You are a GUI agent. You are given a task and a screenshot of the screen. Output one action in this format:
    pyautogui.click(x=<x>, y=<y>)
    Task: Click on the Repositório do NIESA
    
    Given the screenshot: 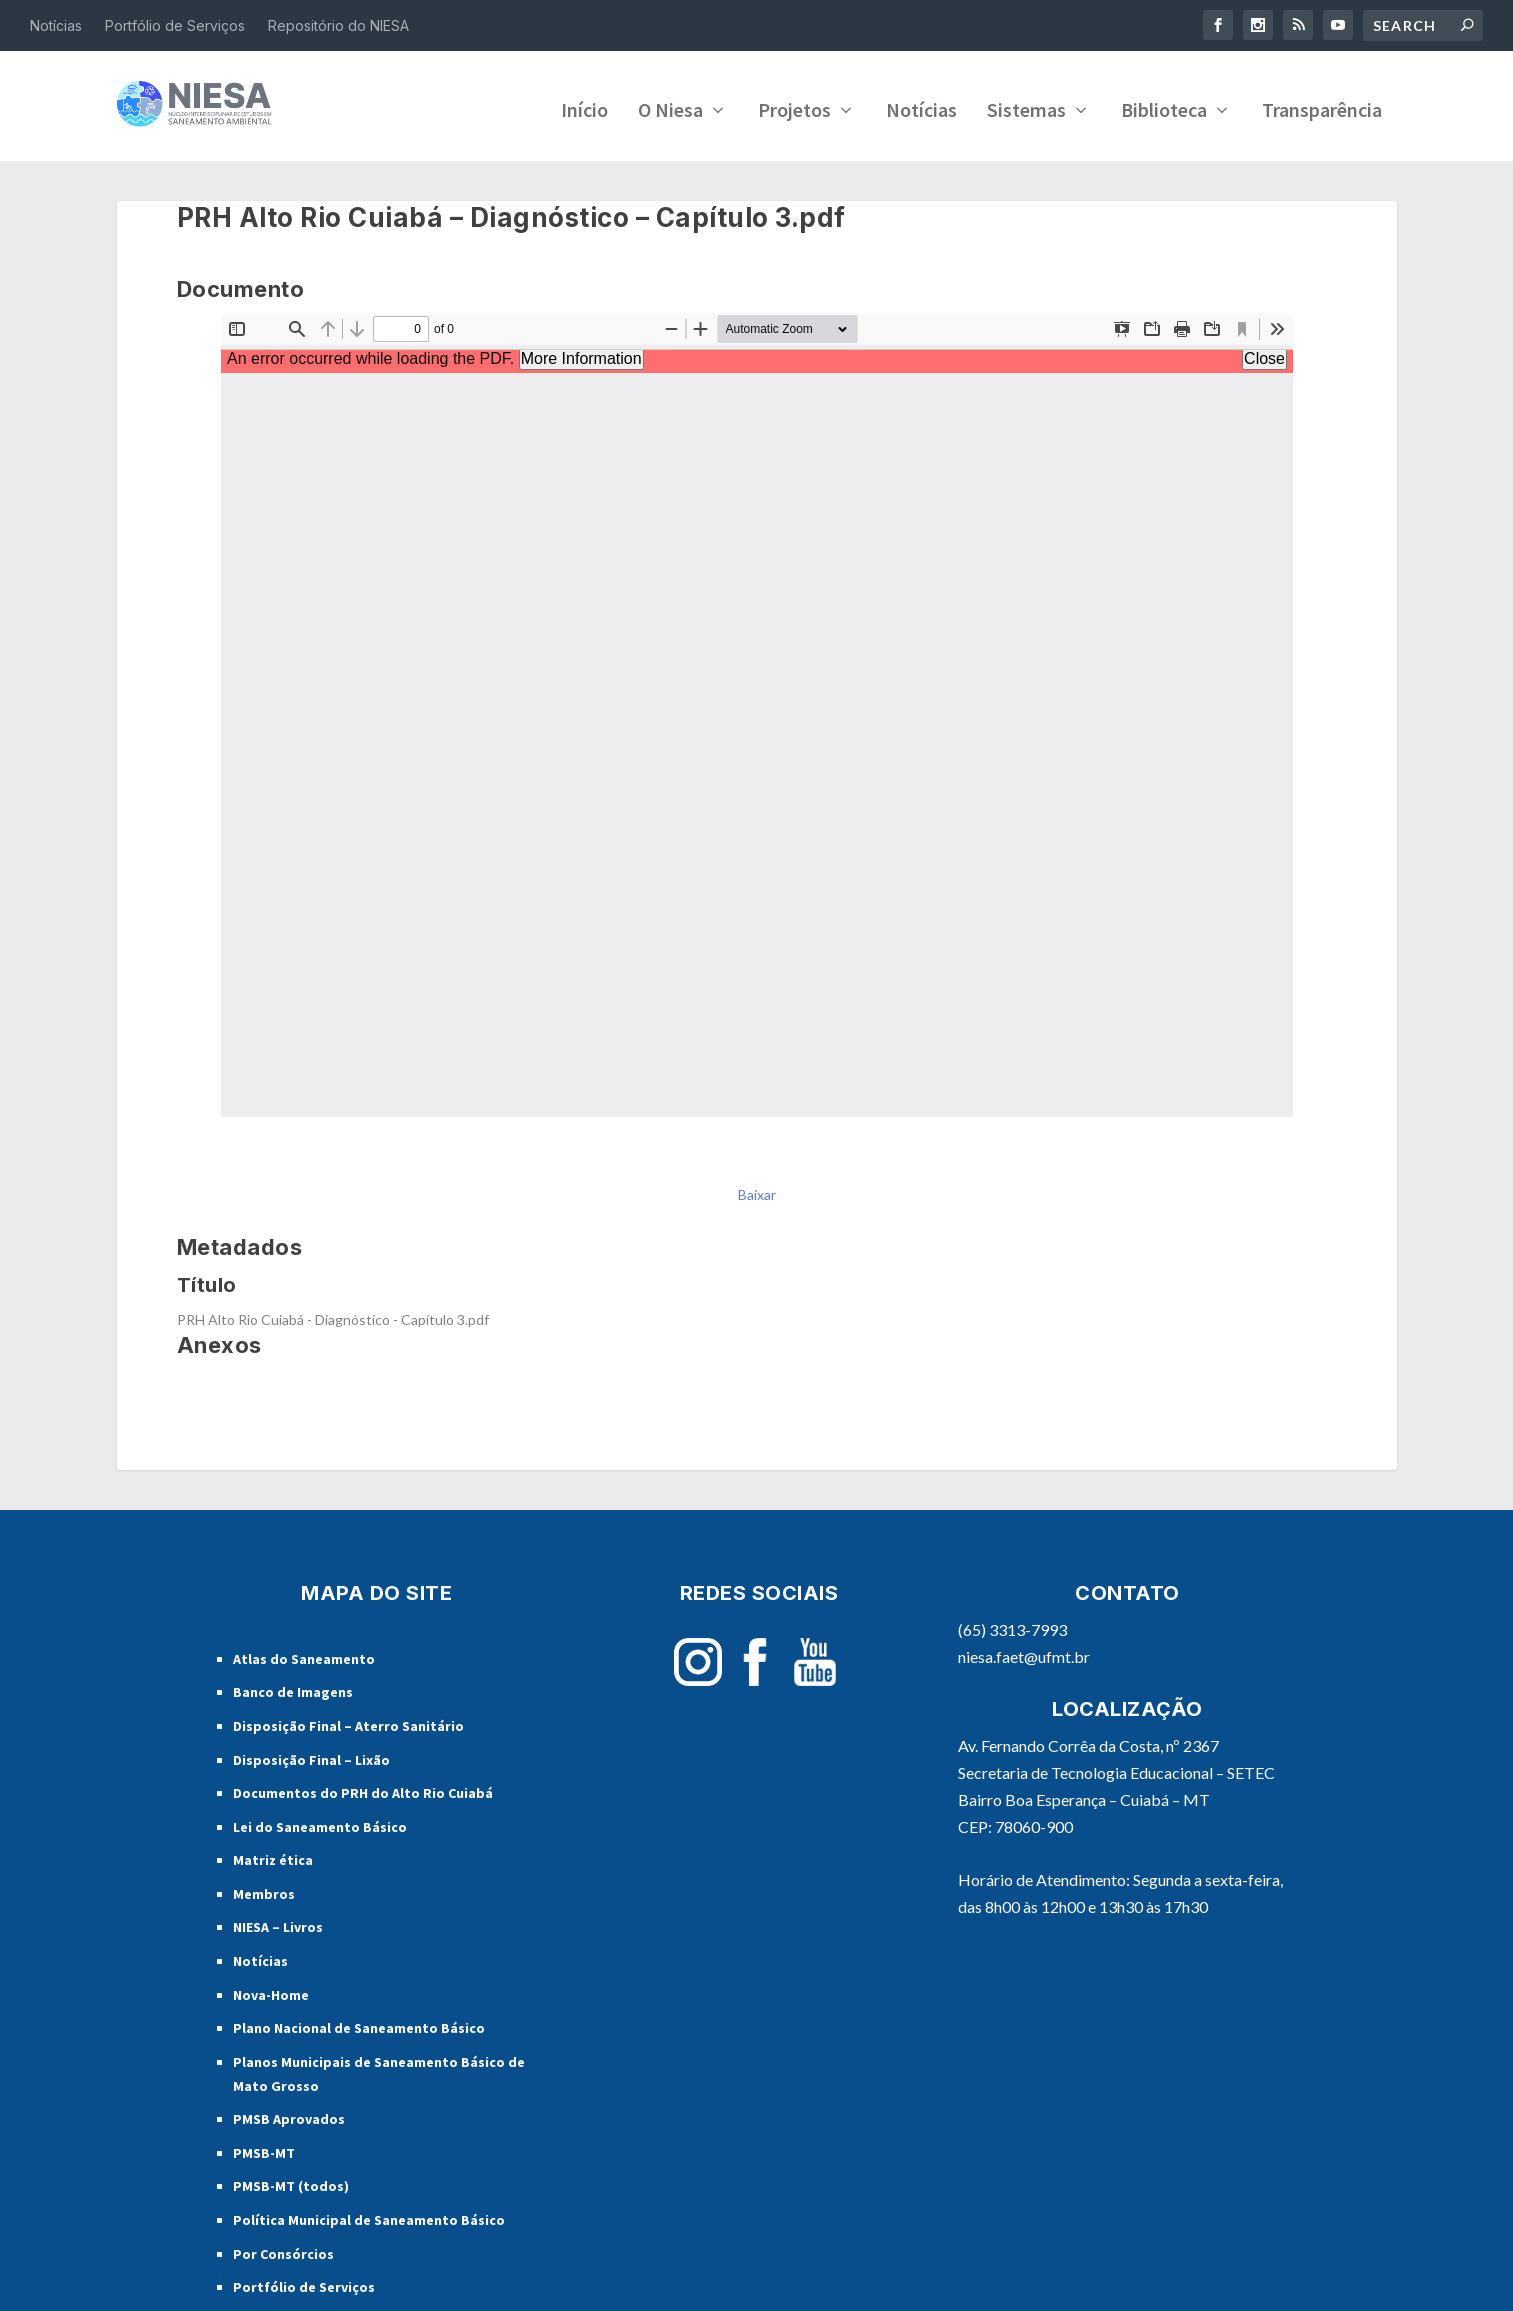 What is the action you would take?
    pyautogui.click(x=338, y=25)
    